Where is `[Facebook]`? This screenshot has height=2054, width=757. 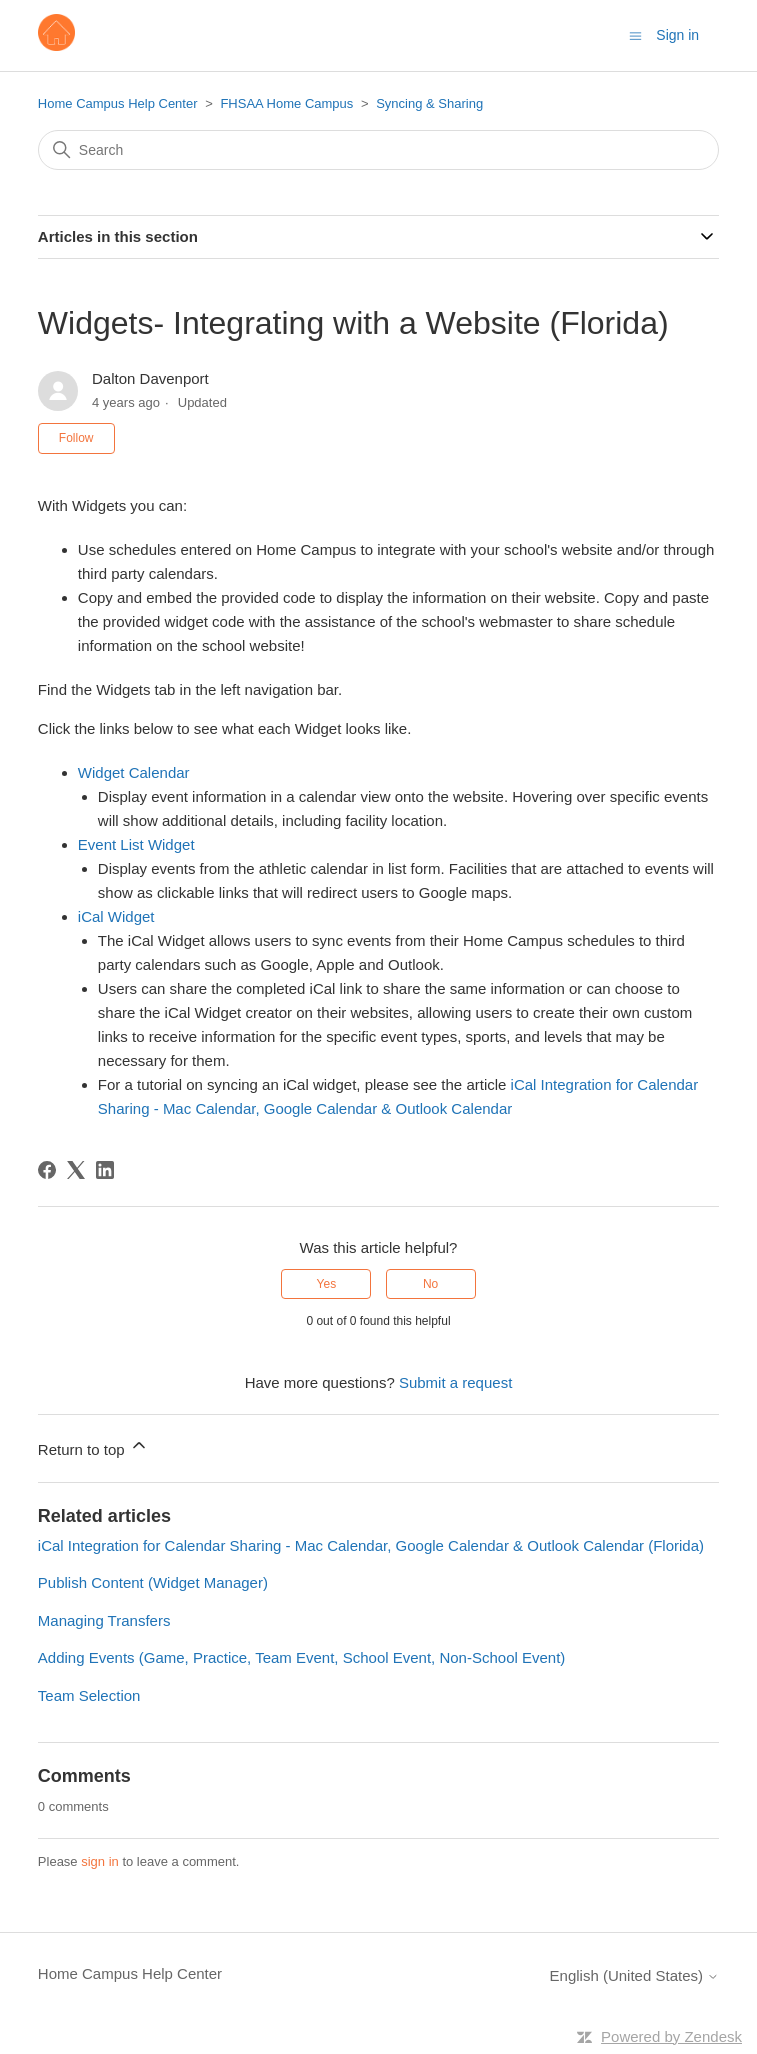
[Facebook] is located at coordinates (47, 1170).